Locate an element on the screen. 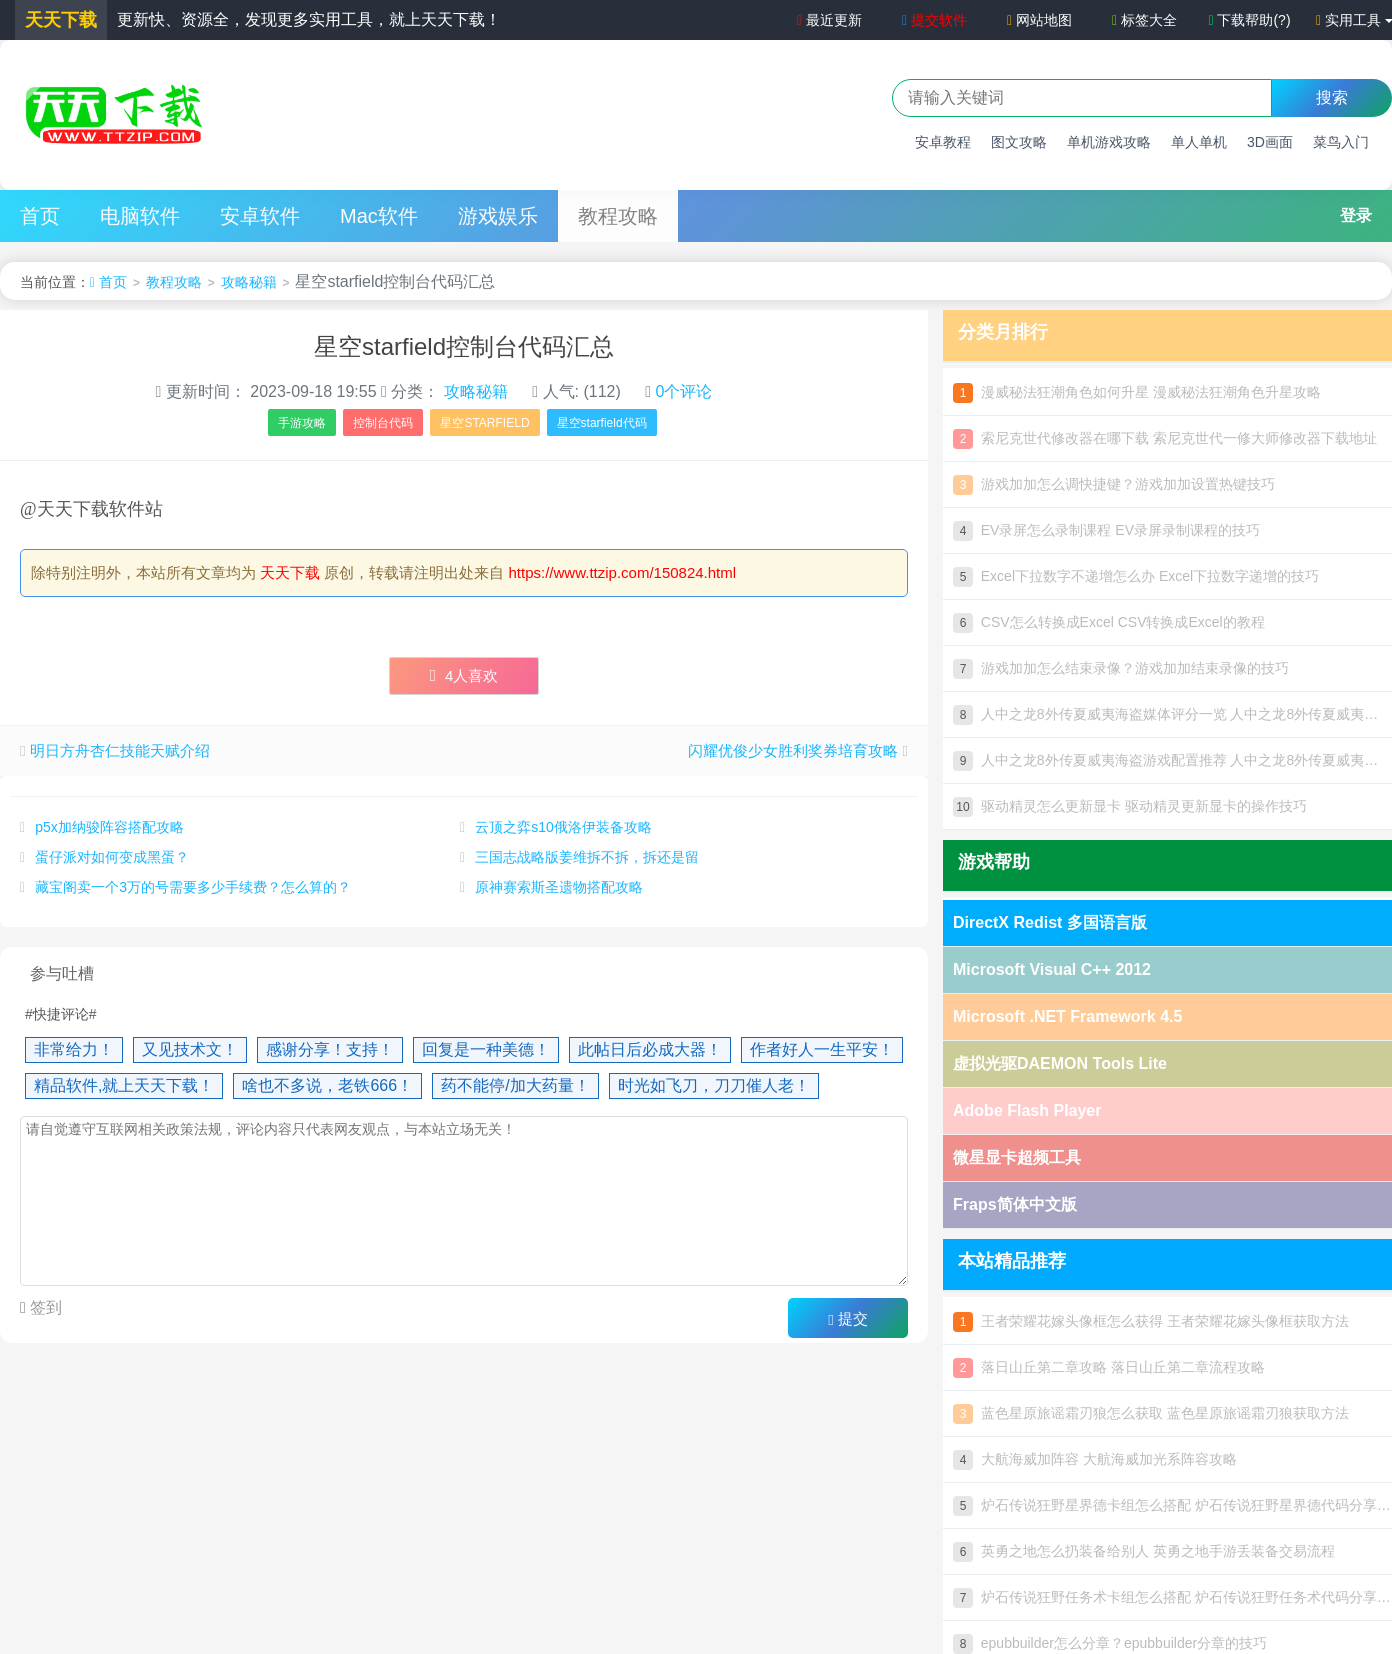  网站地图 is located at coordinates (1039, 20).